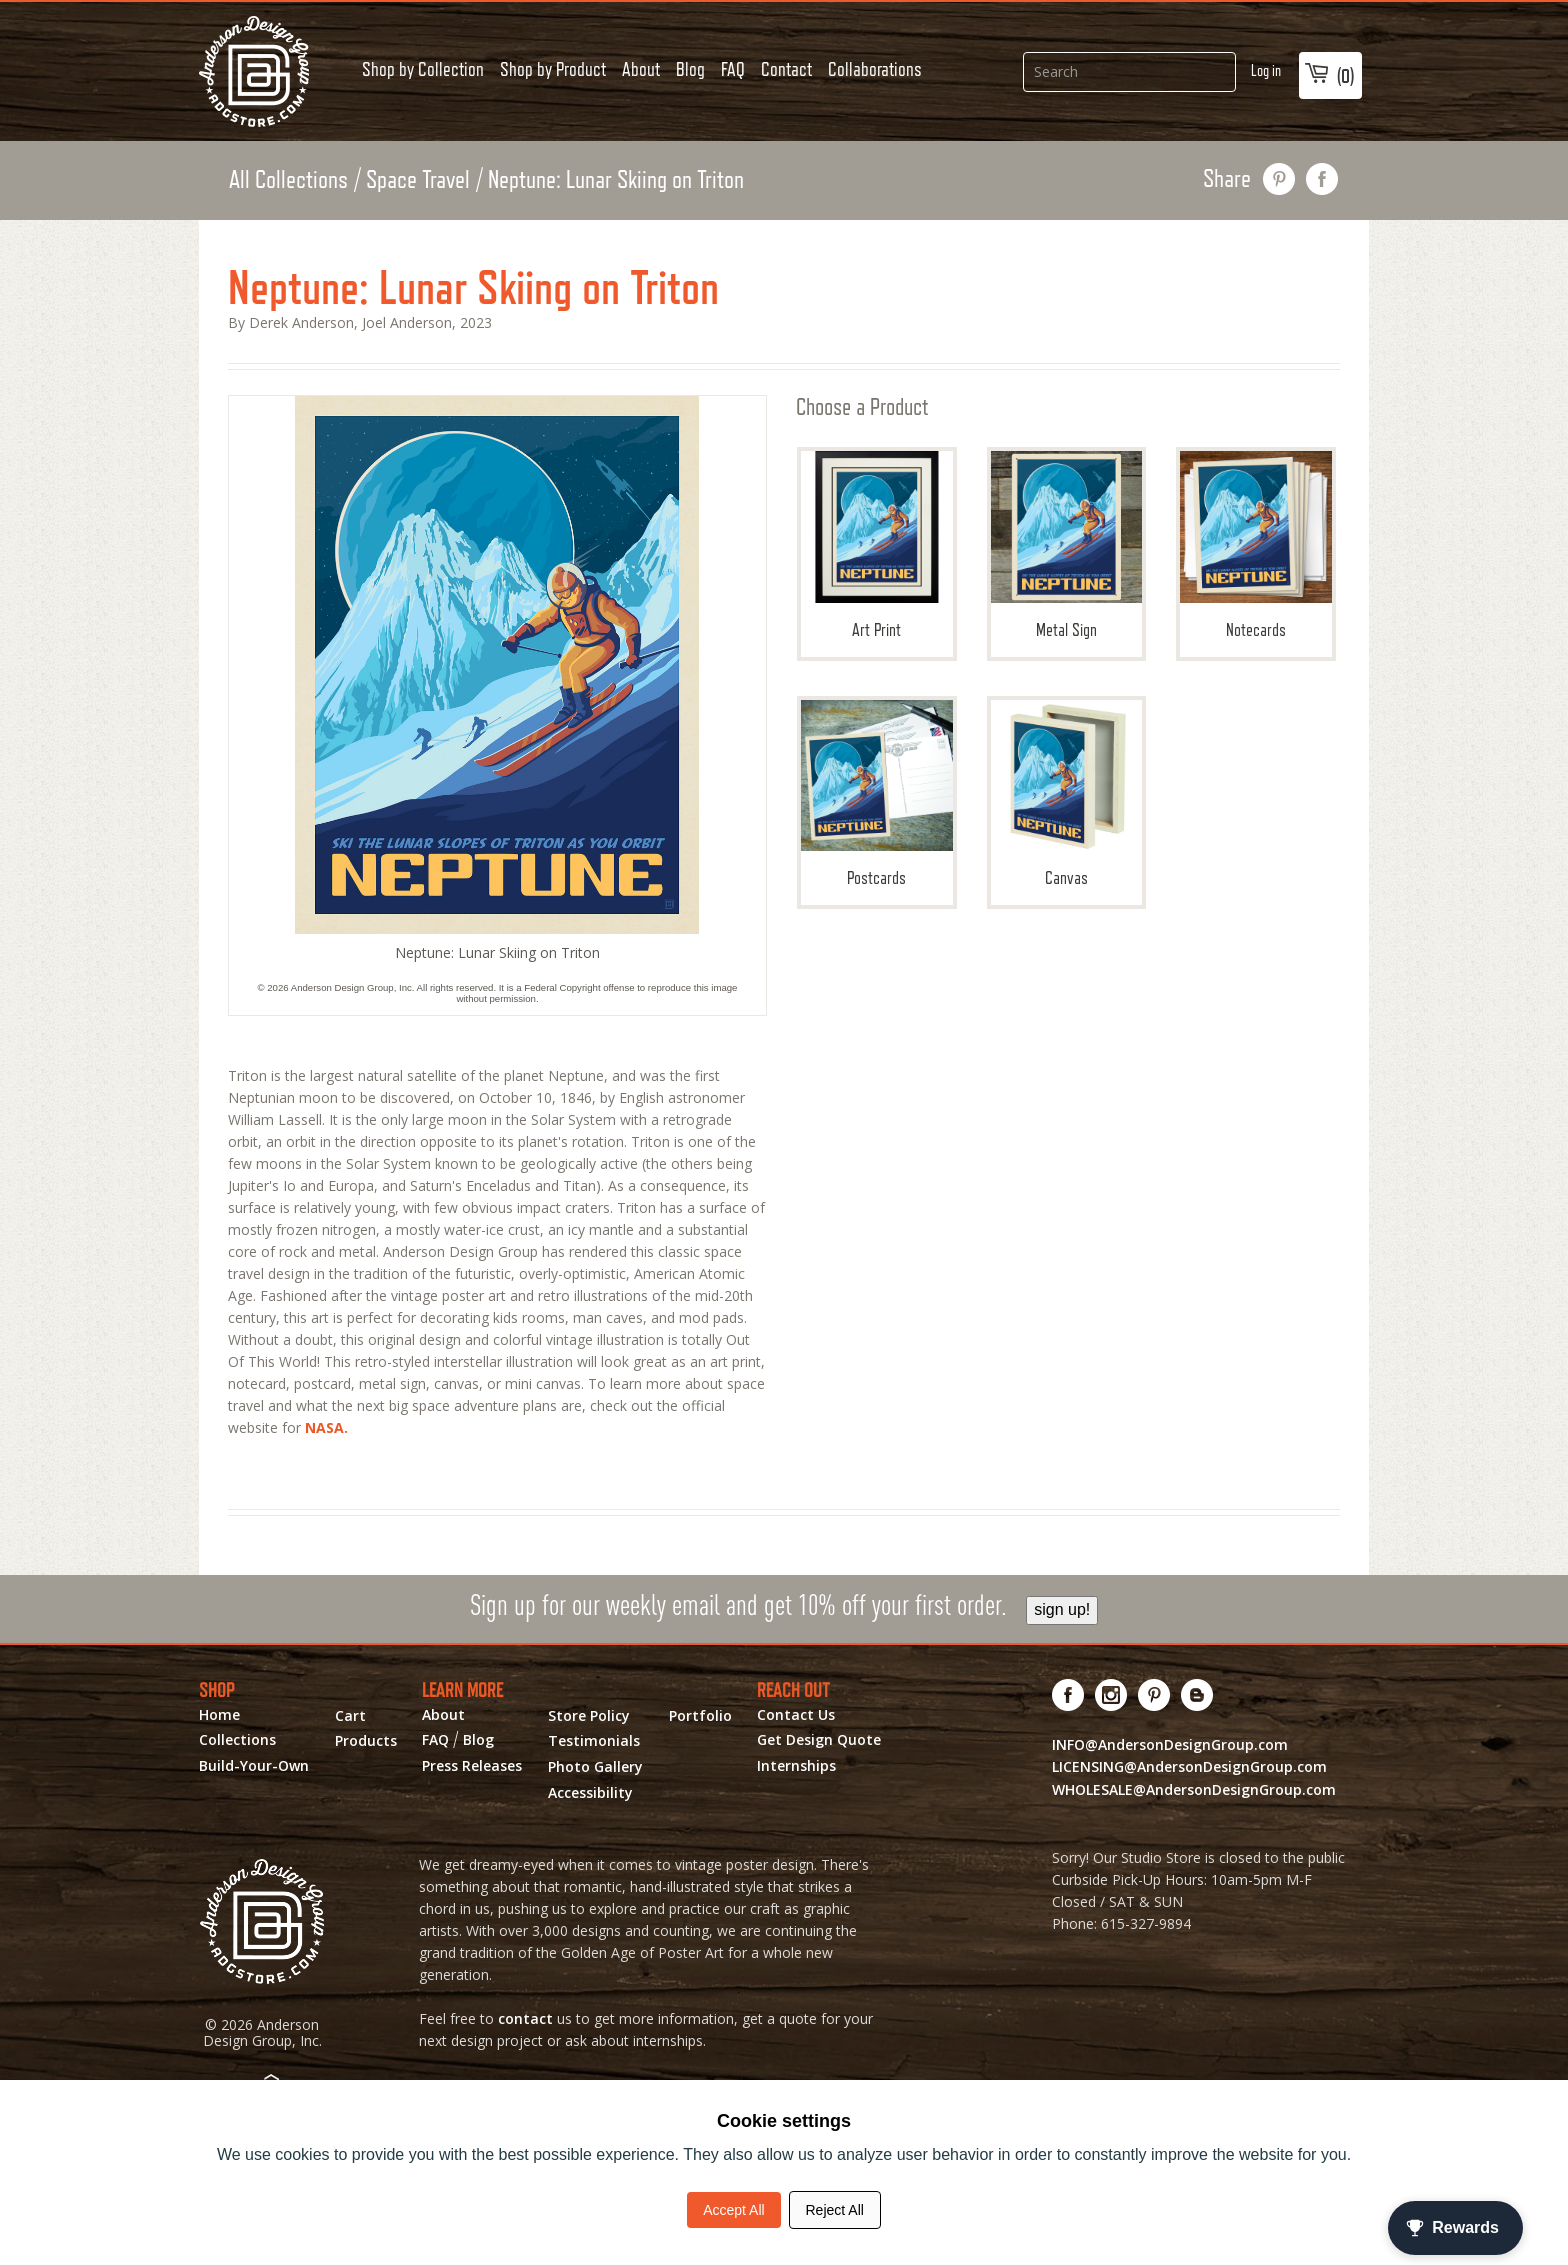 This screenshot has width=1568, height=2265. What do you see at coordinates (589, 1716) in the screenshot?
I see `Store Policy` at bounding box center [589, 1716].